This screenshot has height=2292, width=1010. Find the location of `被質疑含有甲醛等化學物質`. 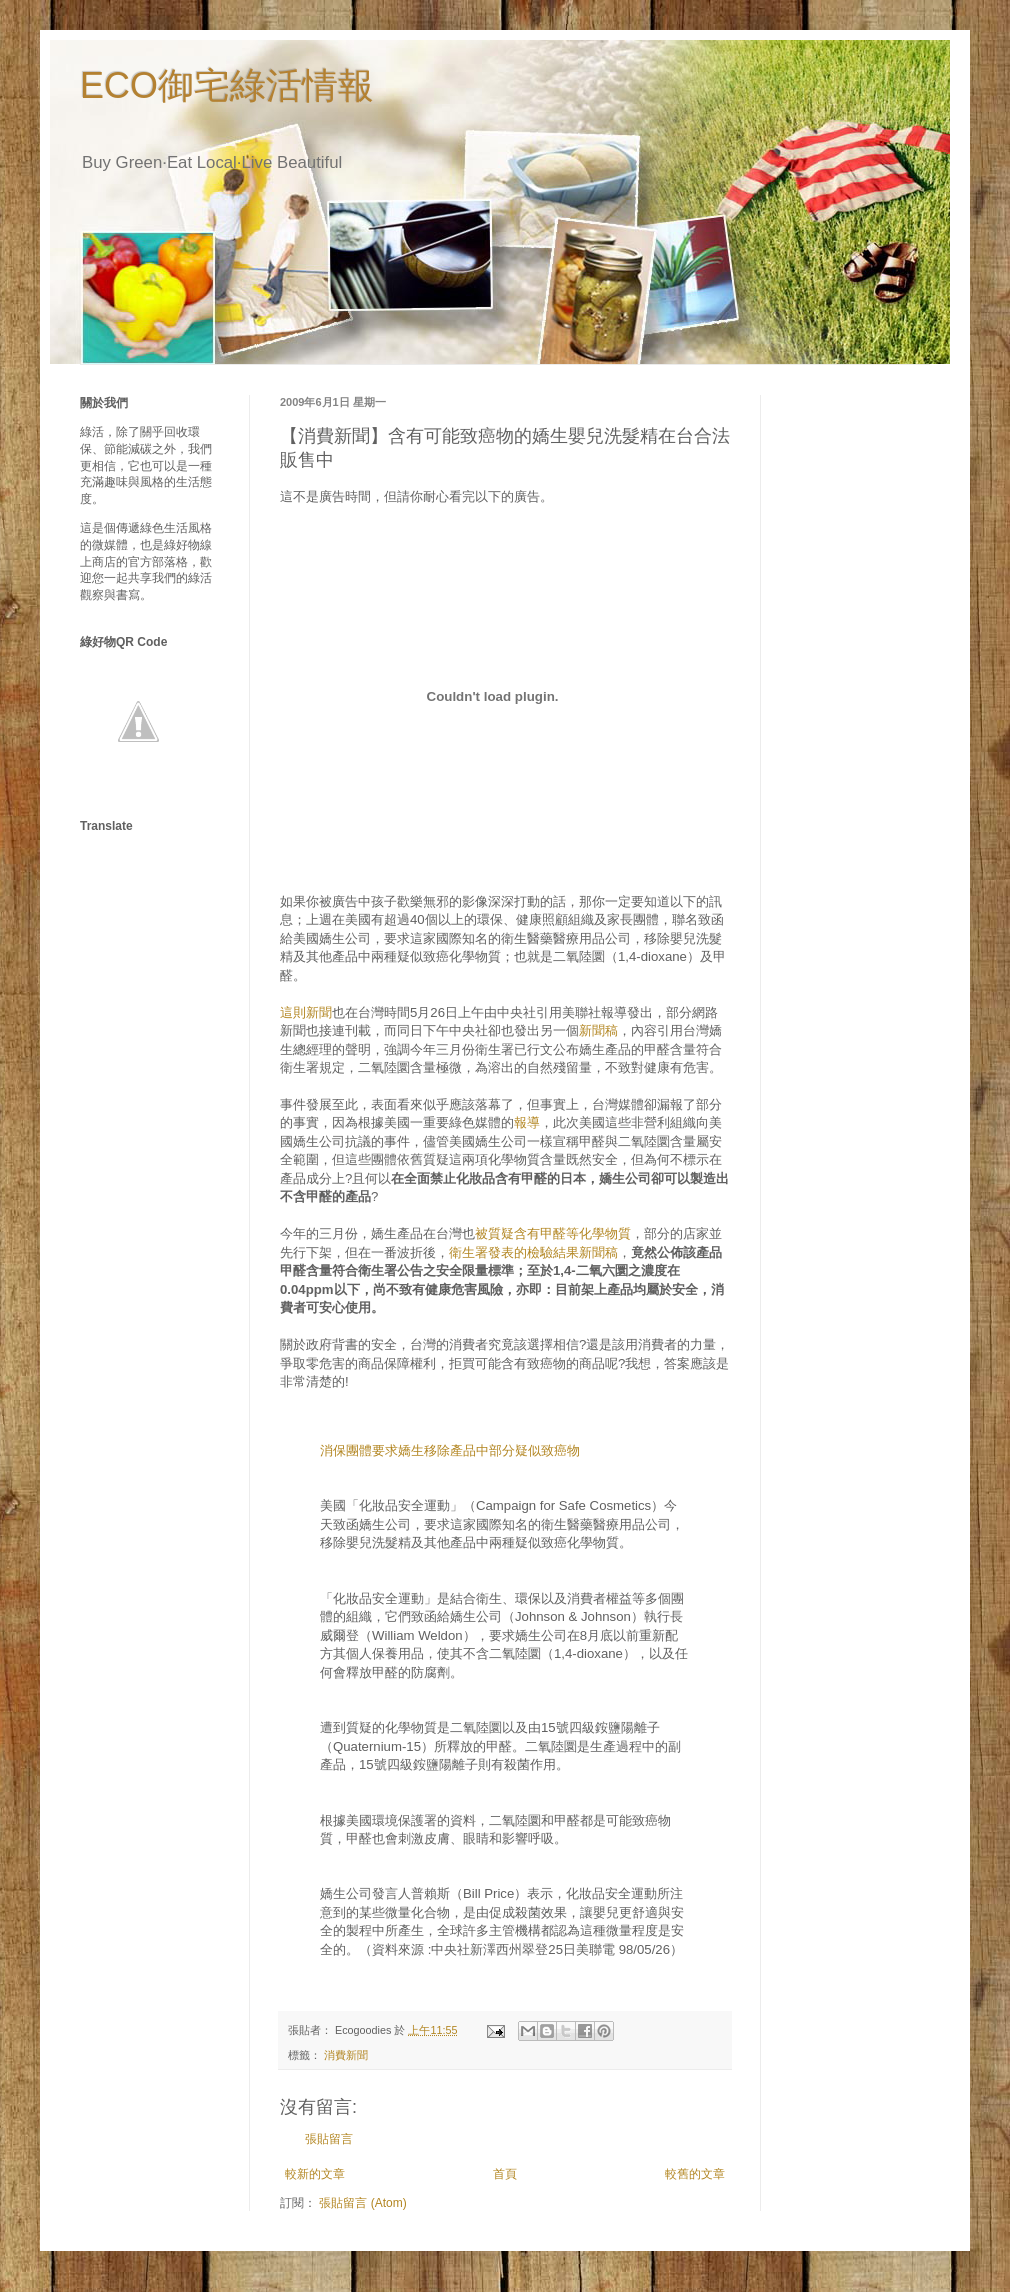

被質疑含有甲醛等化學物質 is located at coordinates (553, 1233).